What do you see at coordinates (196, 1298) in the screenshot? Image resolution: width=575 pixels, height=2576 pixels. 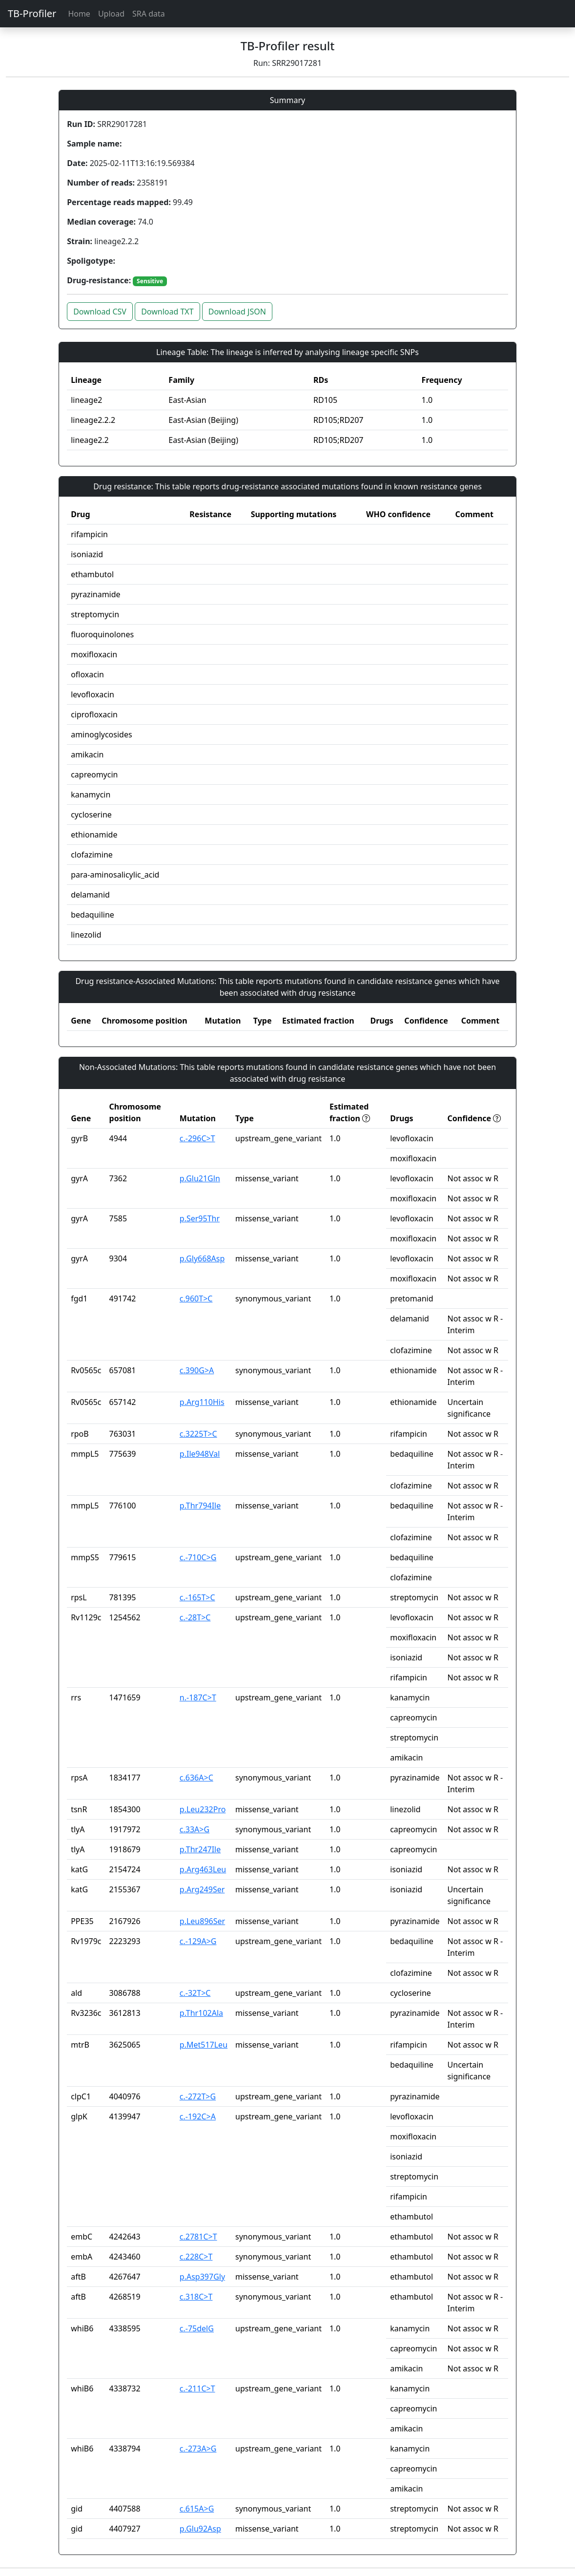 I see `c.960T>C` at bounding box center [196, 1298].